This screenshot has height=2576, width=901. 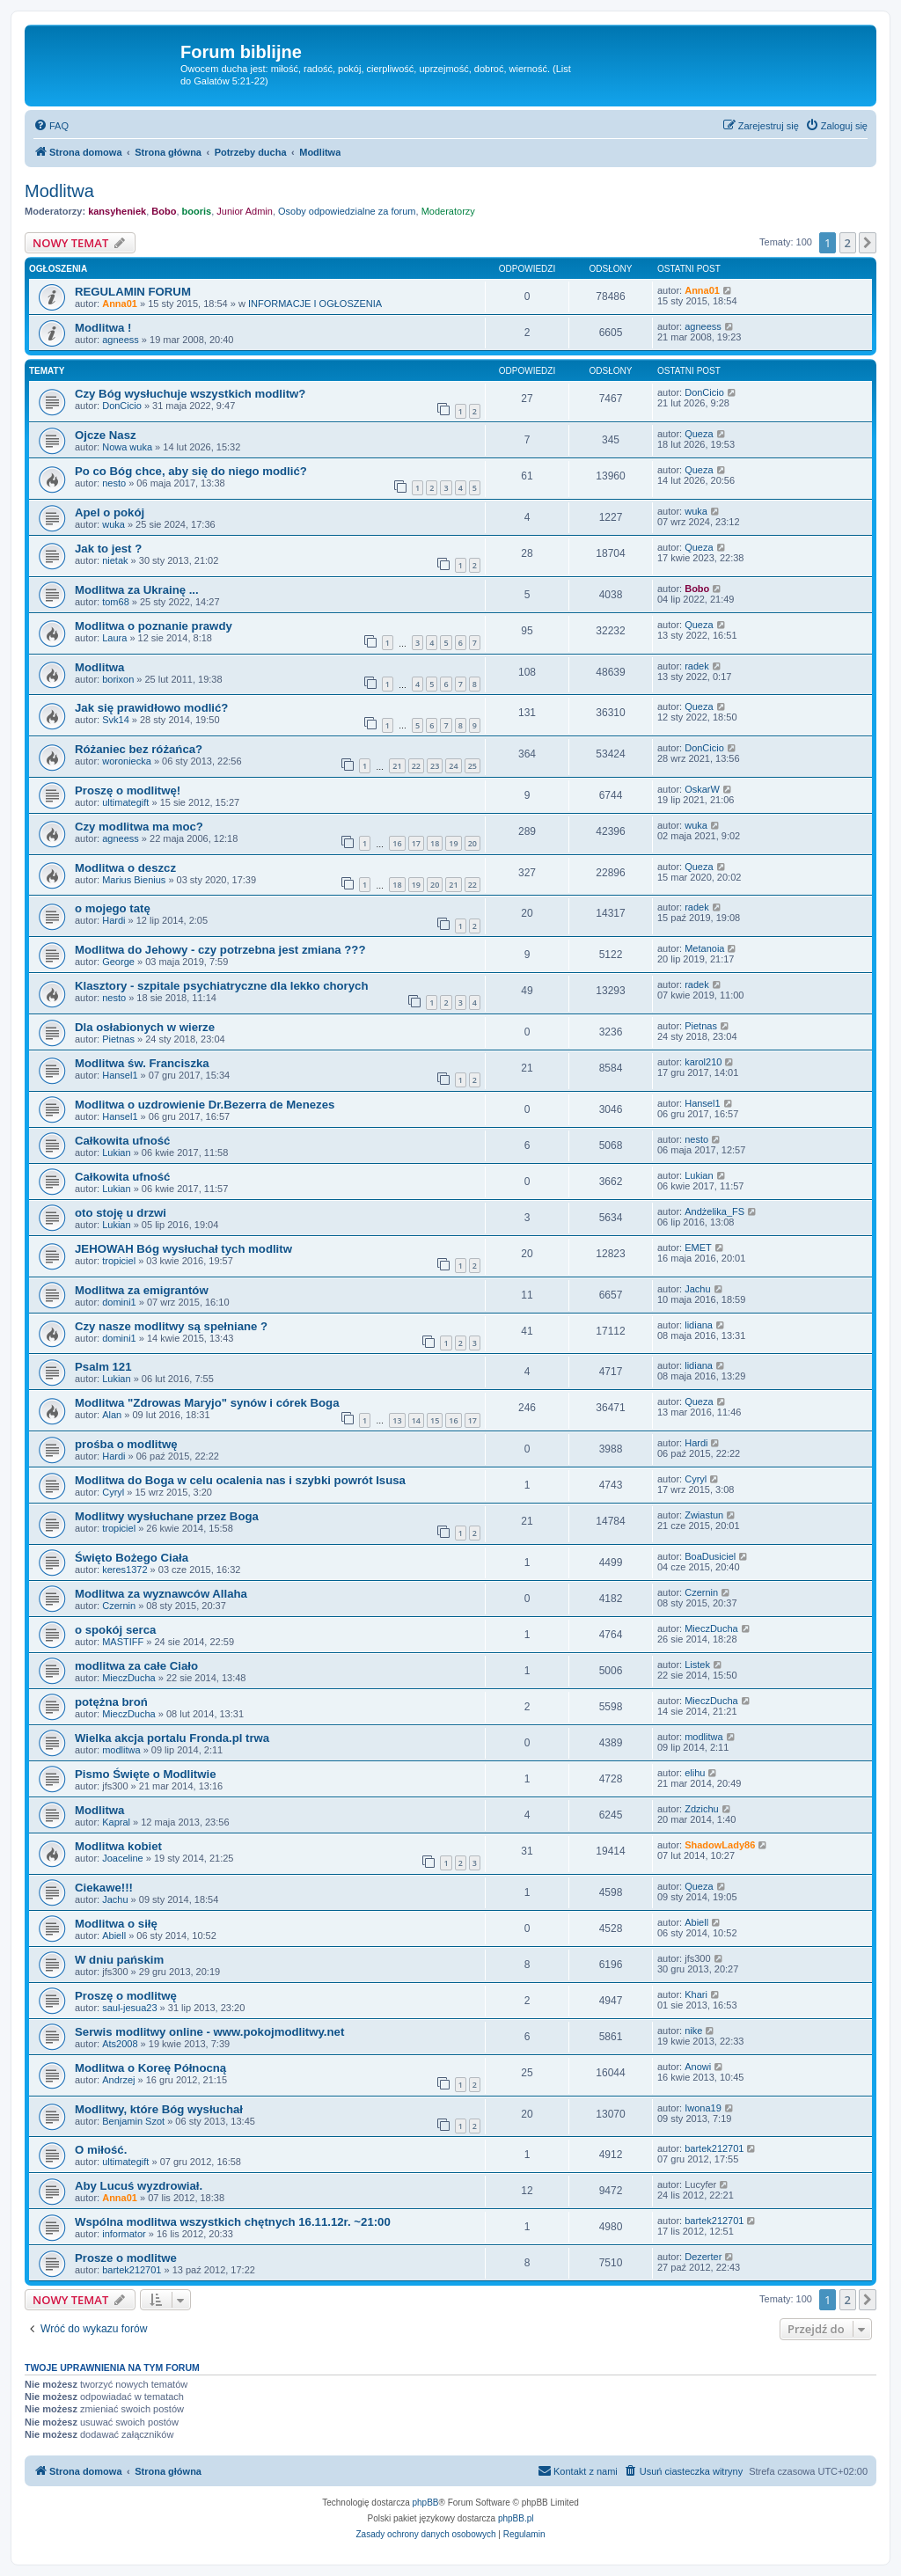 I want to click on Różaniec bez różańca?, so click(x=138, y=749).